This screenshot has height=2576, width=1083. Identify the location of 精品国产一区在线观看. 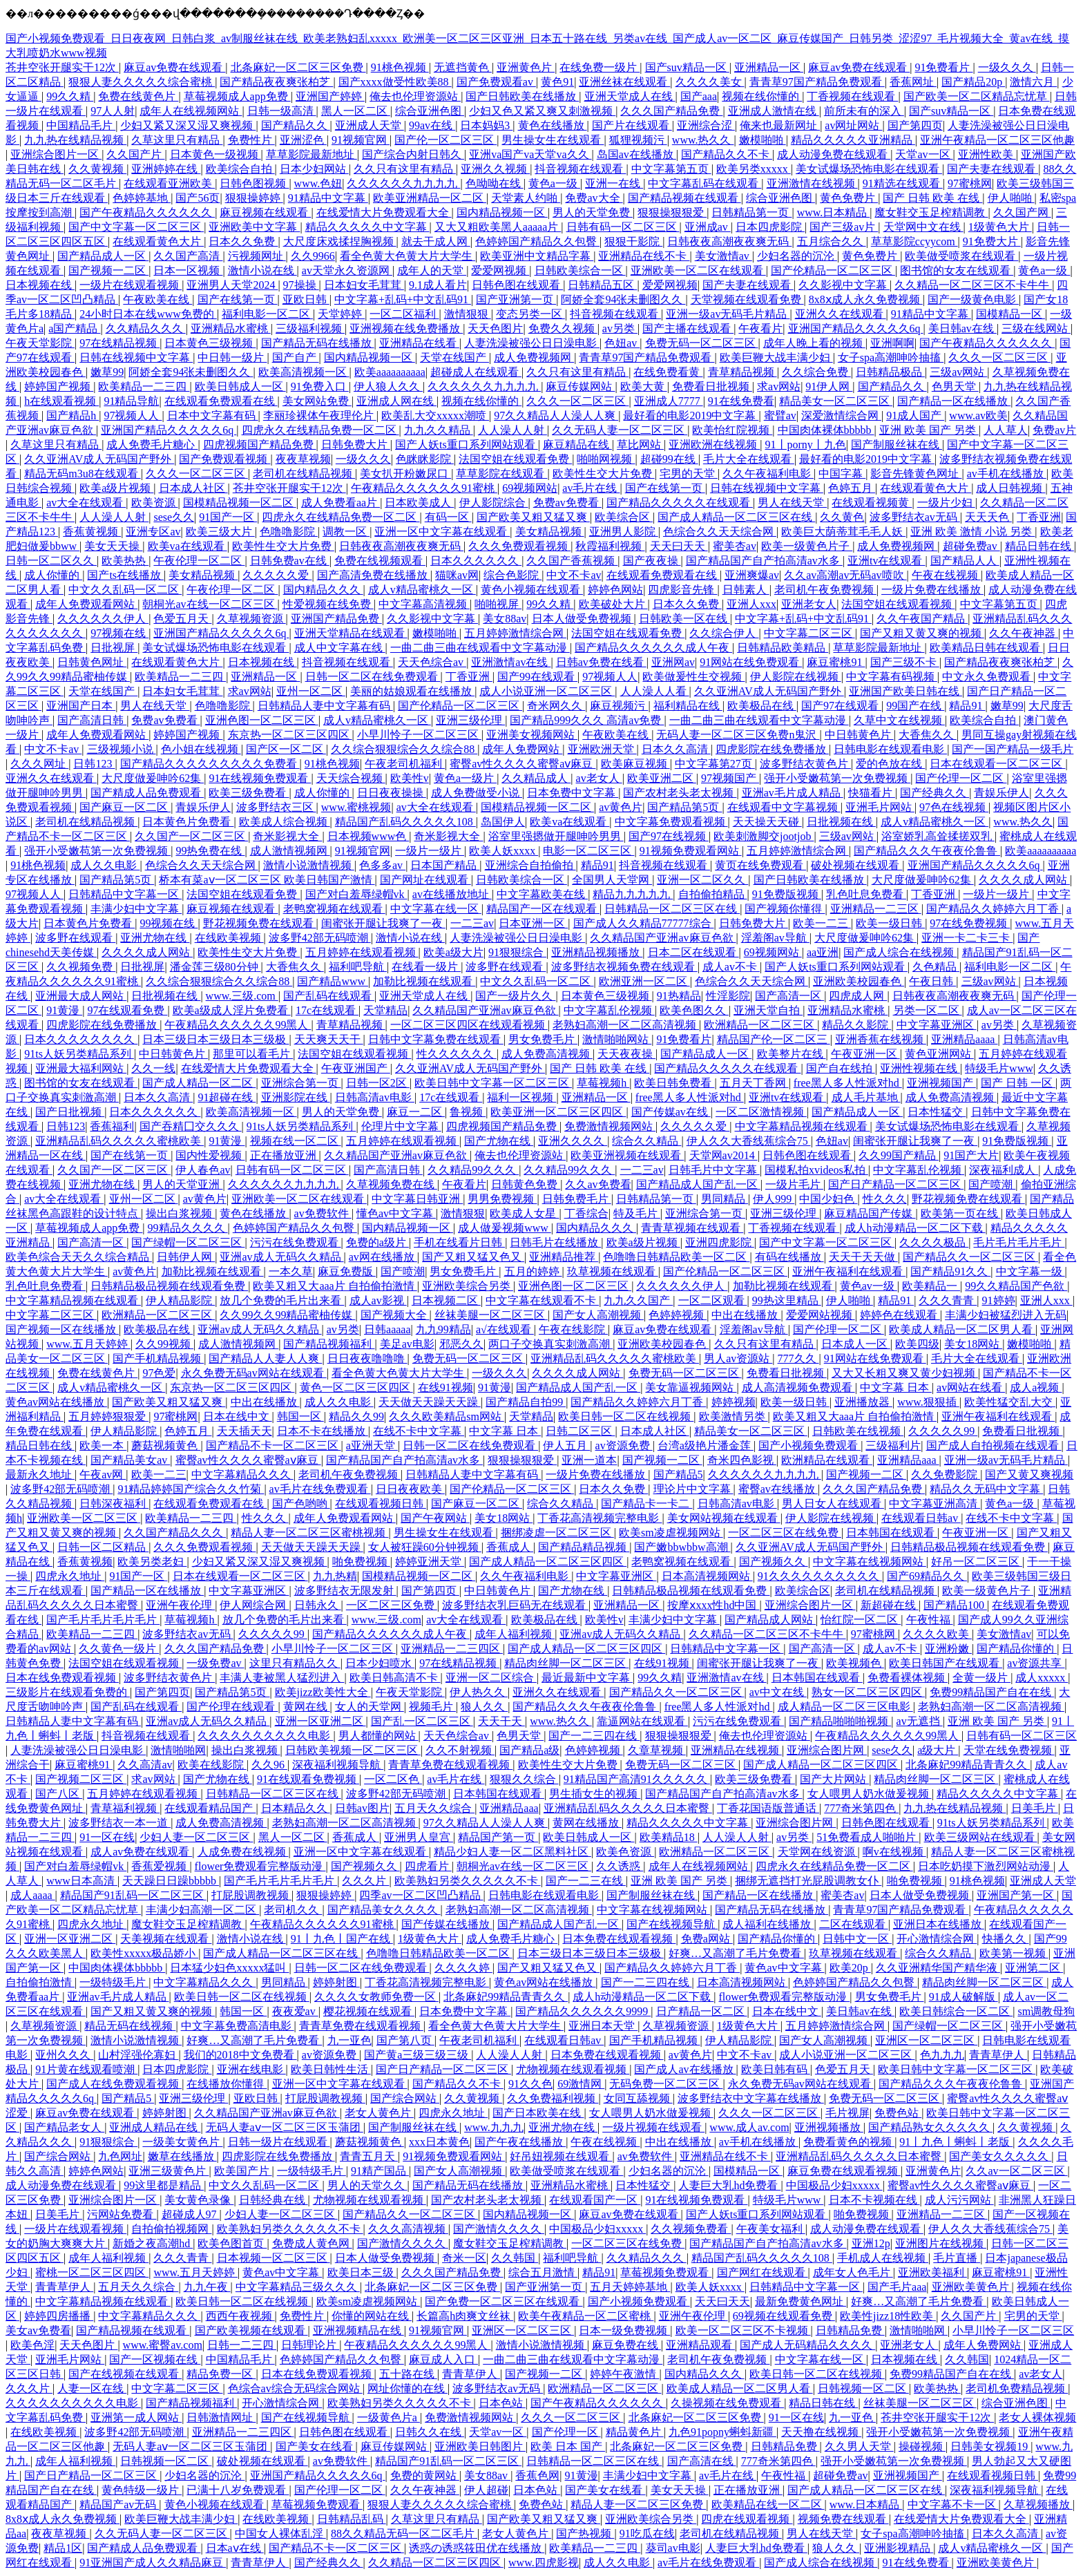
(543, 909).